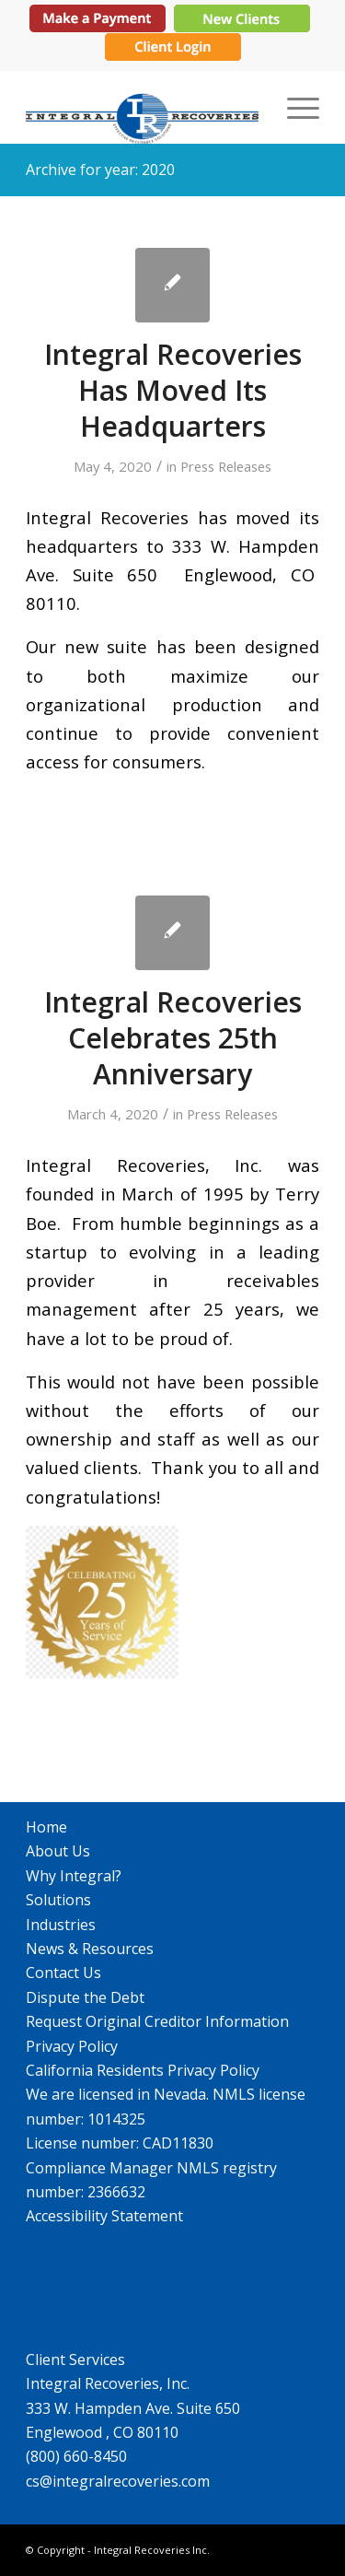  I want to click on cs@integralrecoveries.com, so click(118, 2481).